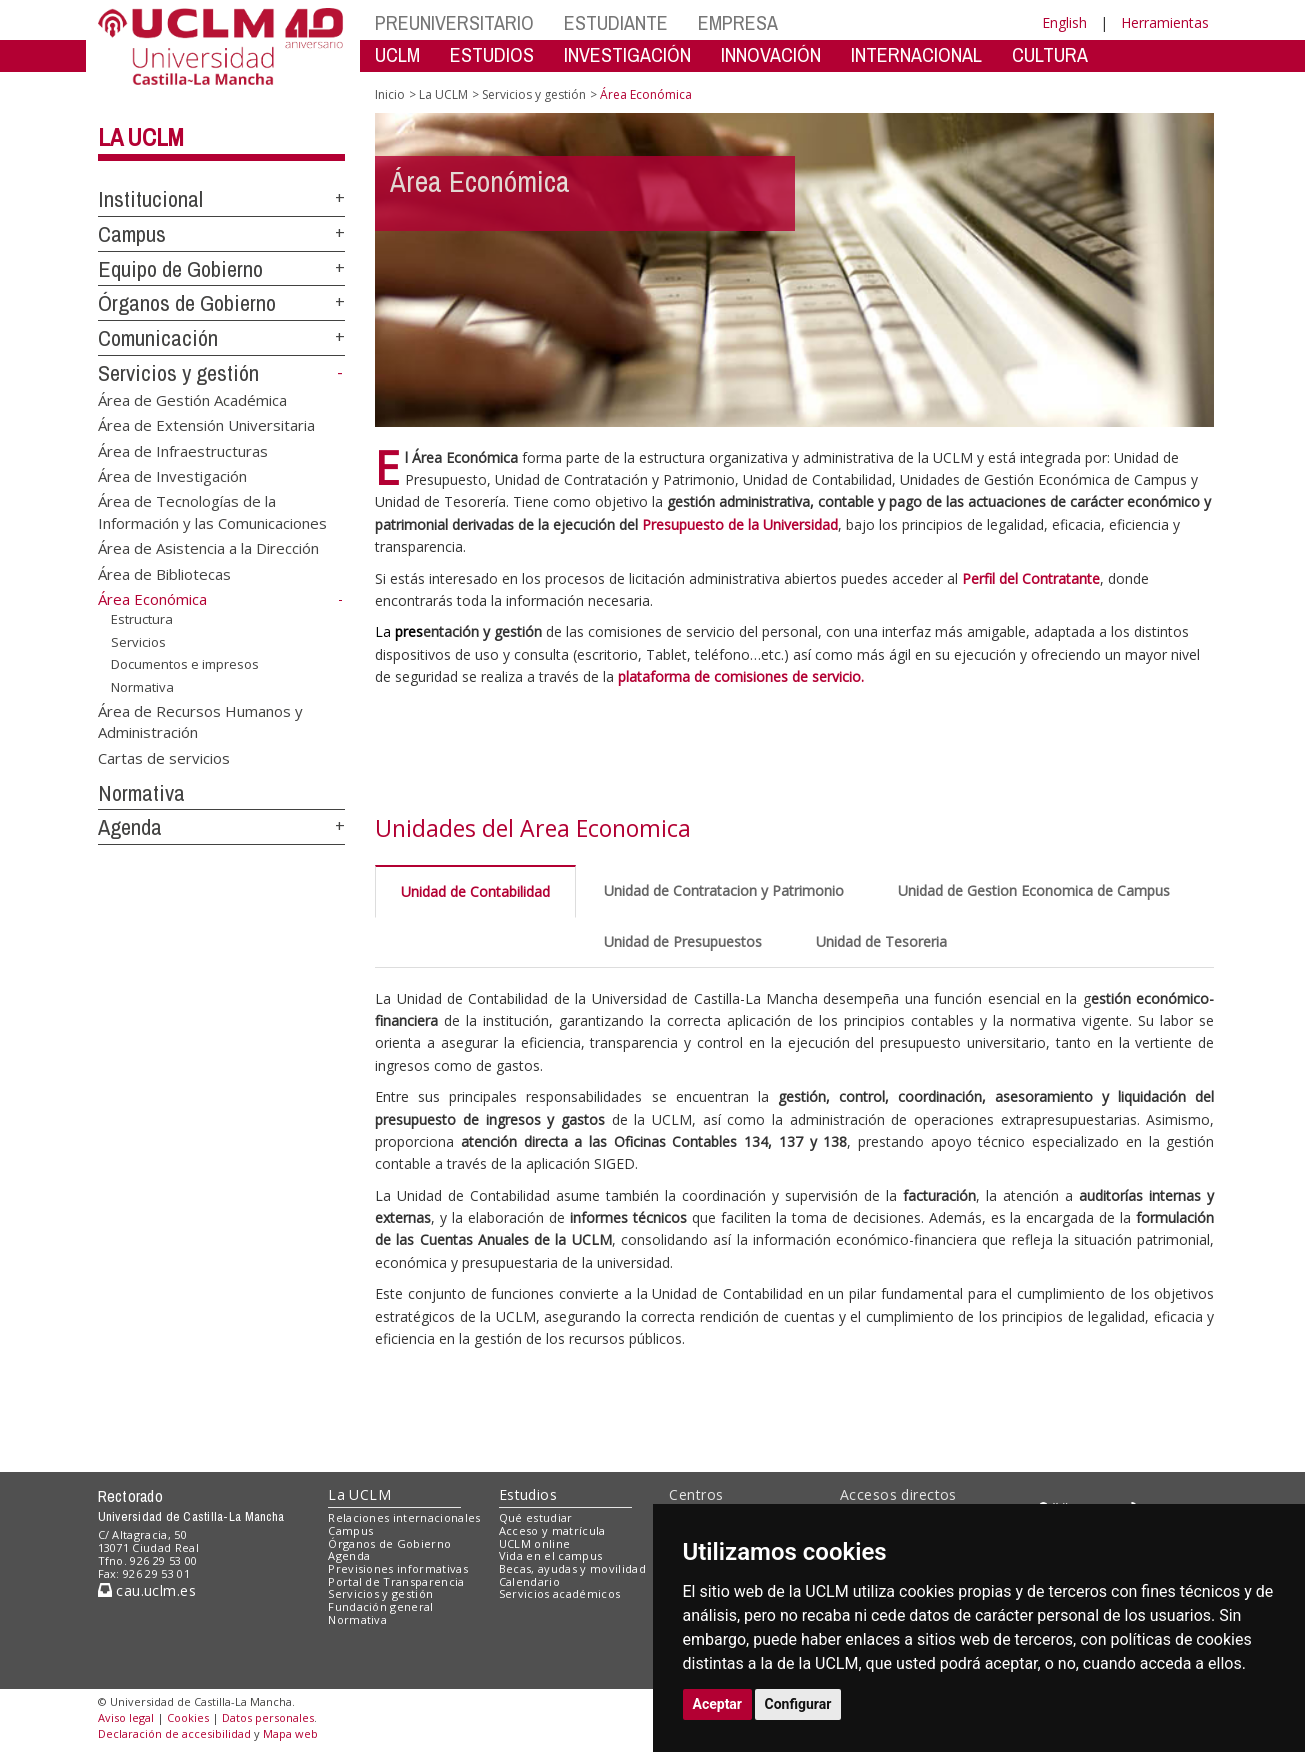  What do you see at coordinates (718, 1704) in the screenshot?
I see `Aceptar [button]` at bounding box center [718, 1704].